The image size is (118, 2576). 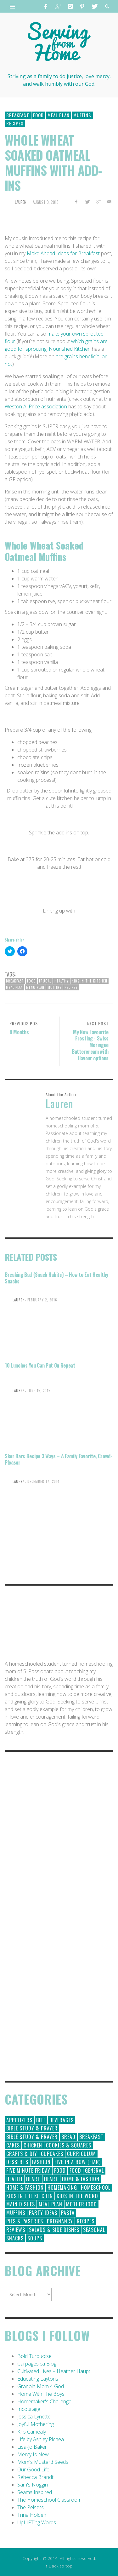 I want to click on Breaking Bad {Snack Habits} – How to Eat Healthy Snacks, so click(x=56, y=1278).